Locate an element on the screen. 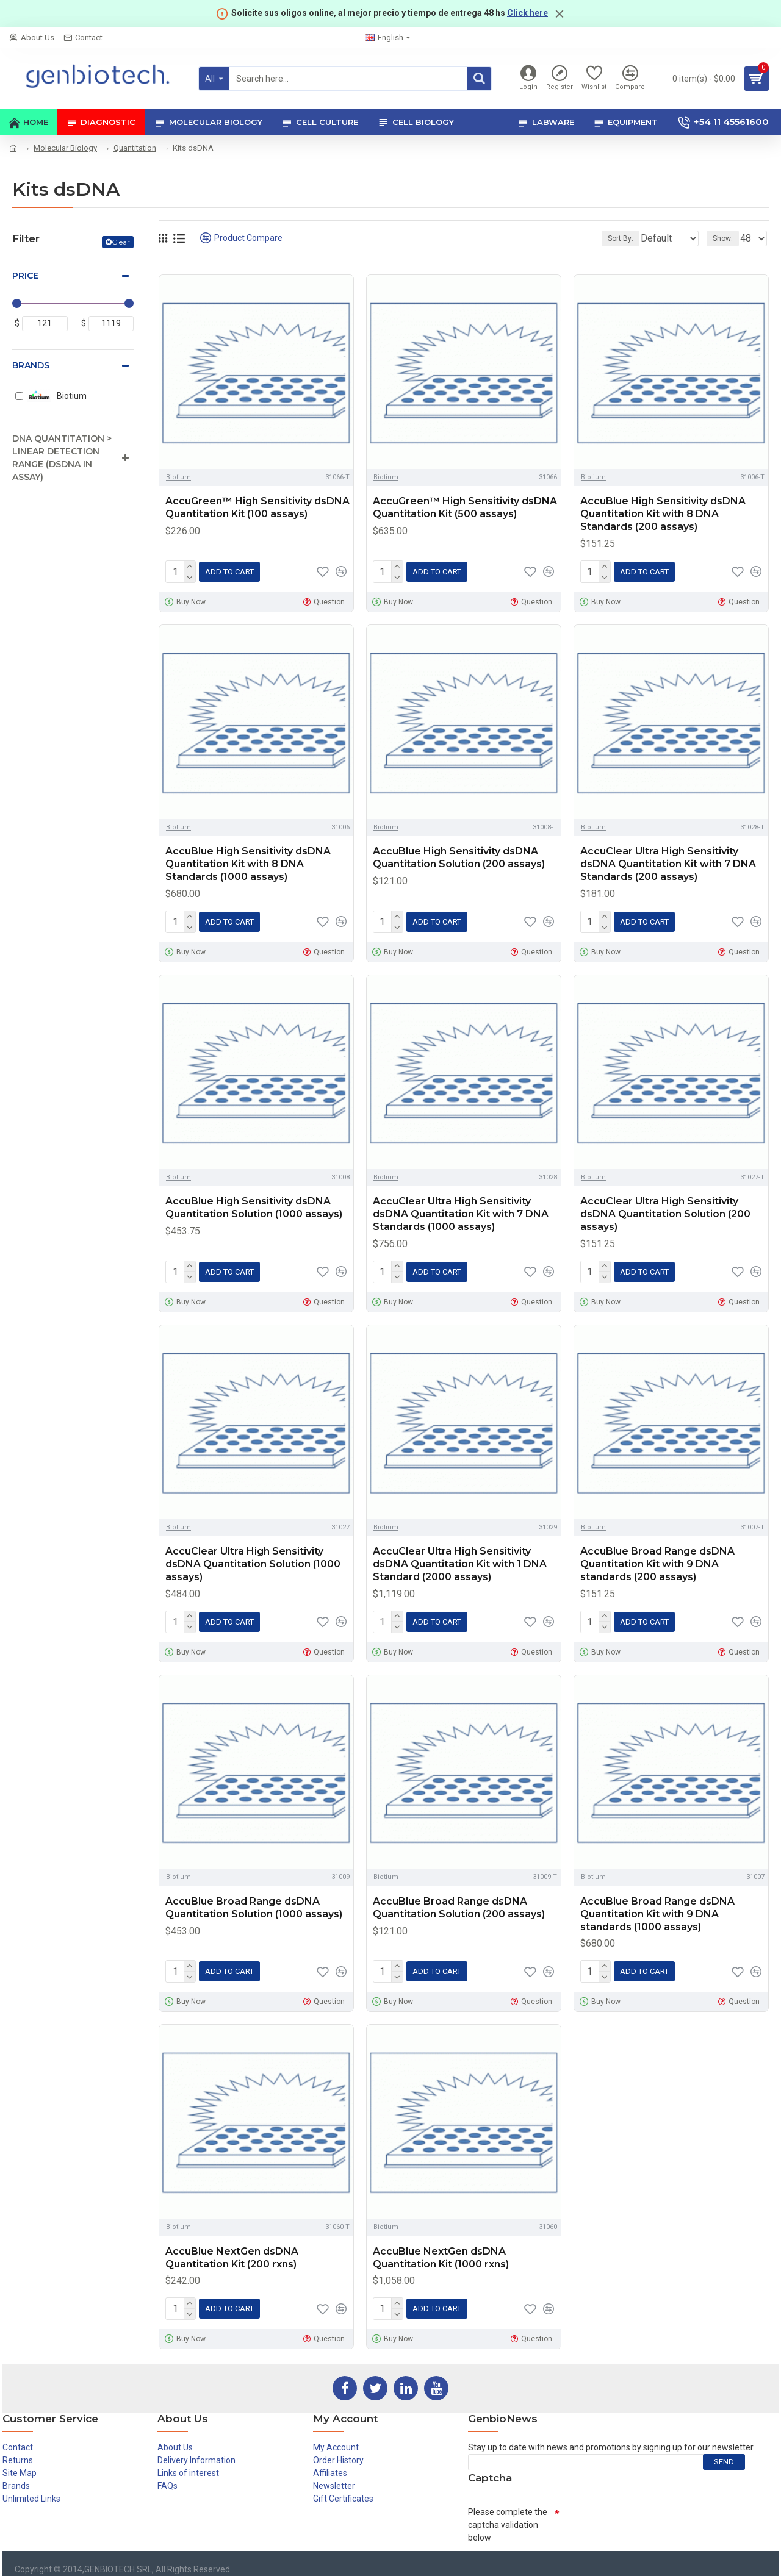 The width and height of the screenshot is (781, 2576). AccuBlue Broad Range dsDNA Quantitation Kit with 9 DNA standards (1000 assays) is located at coordinates (657, 1904).